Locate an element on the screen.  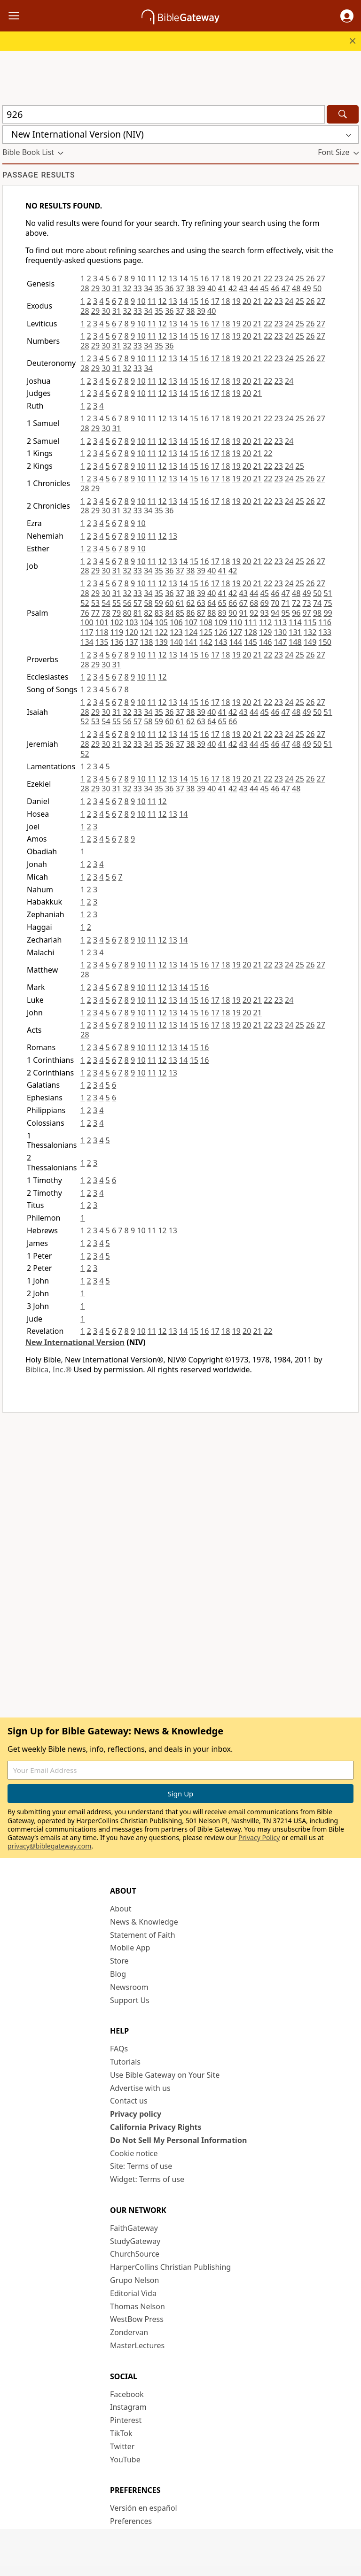
137 is located at coordinates (131, 642).